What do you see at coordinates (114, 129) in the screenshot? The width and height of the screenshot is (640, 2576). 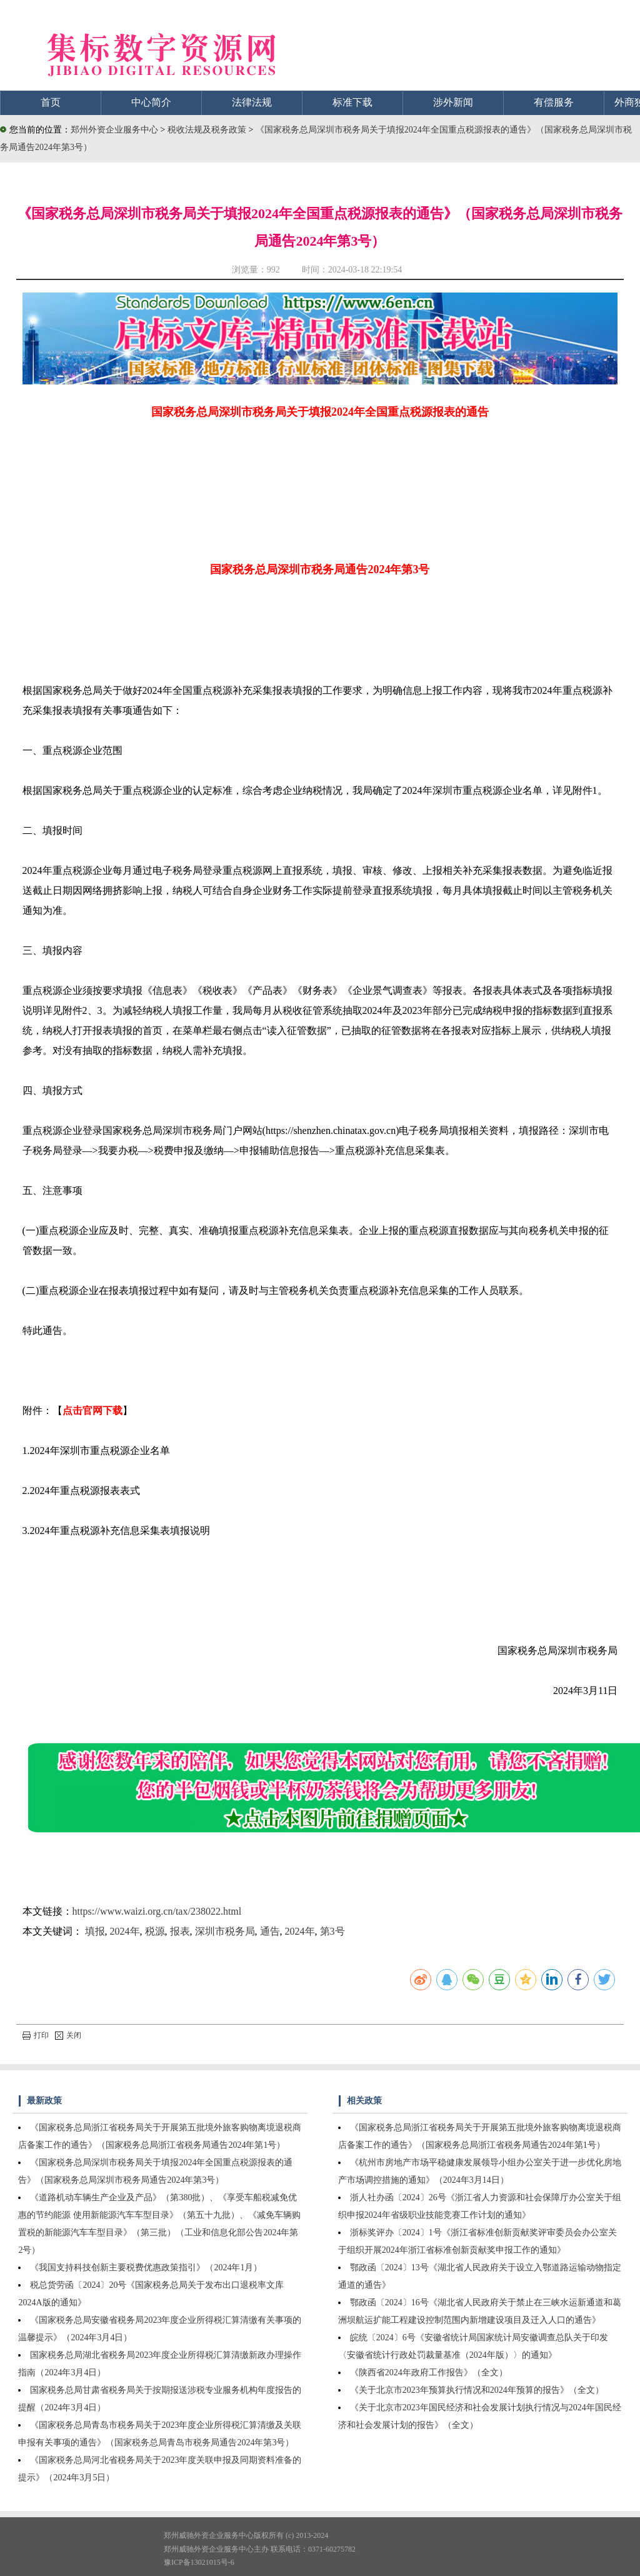 I see `郑州外资企业服务中心` at bounding box center [114, 129].